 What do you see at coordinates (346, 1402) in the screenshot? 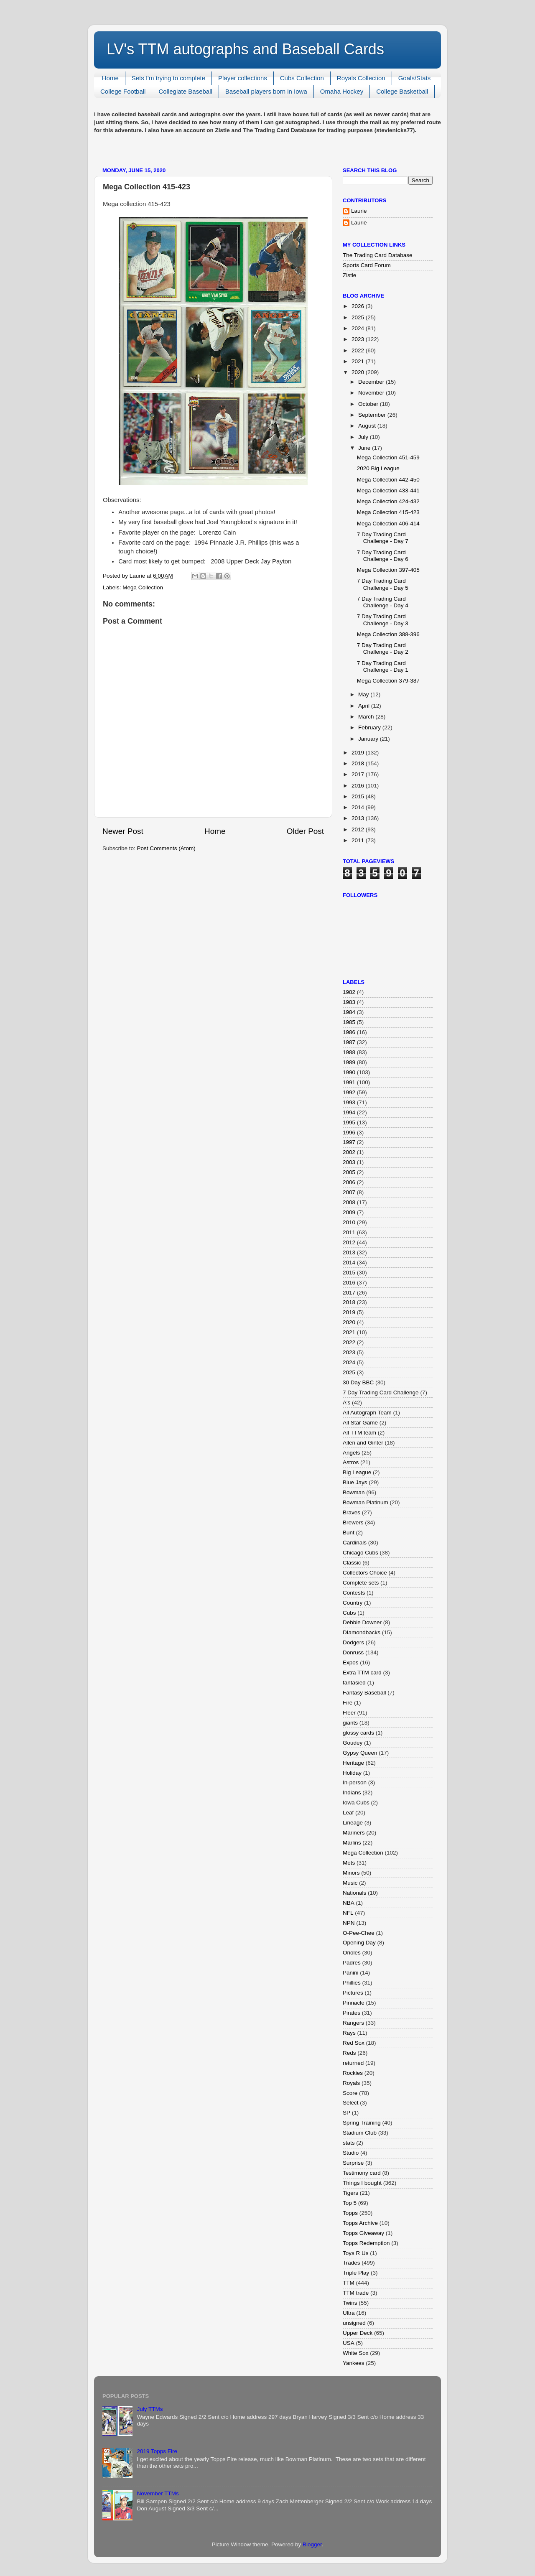
I see `A's` at bounding box center [346, 1402].